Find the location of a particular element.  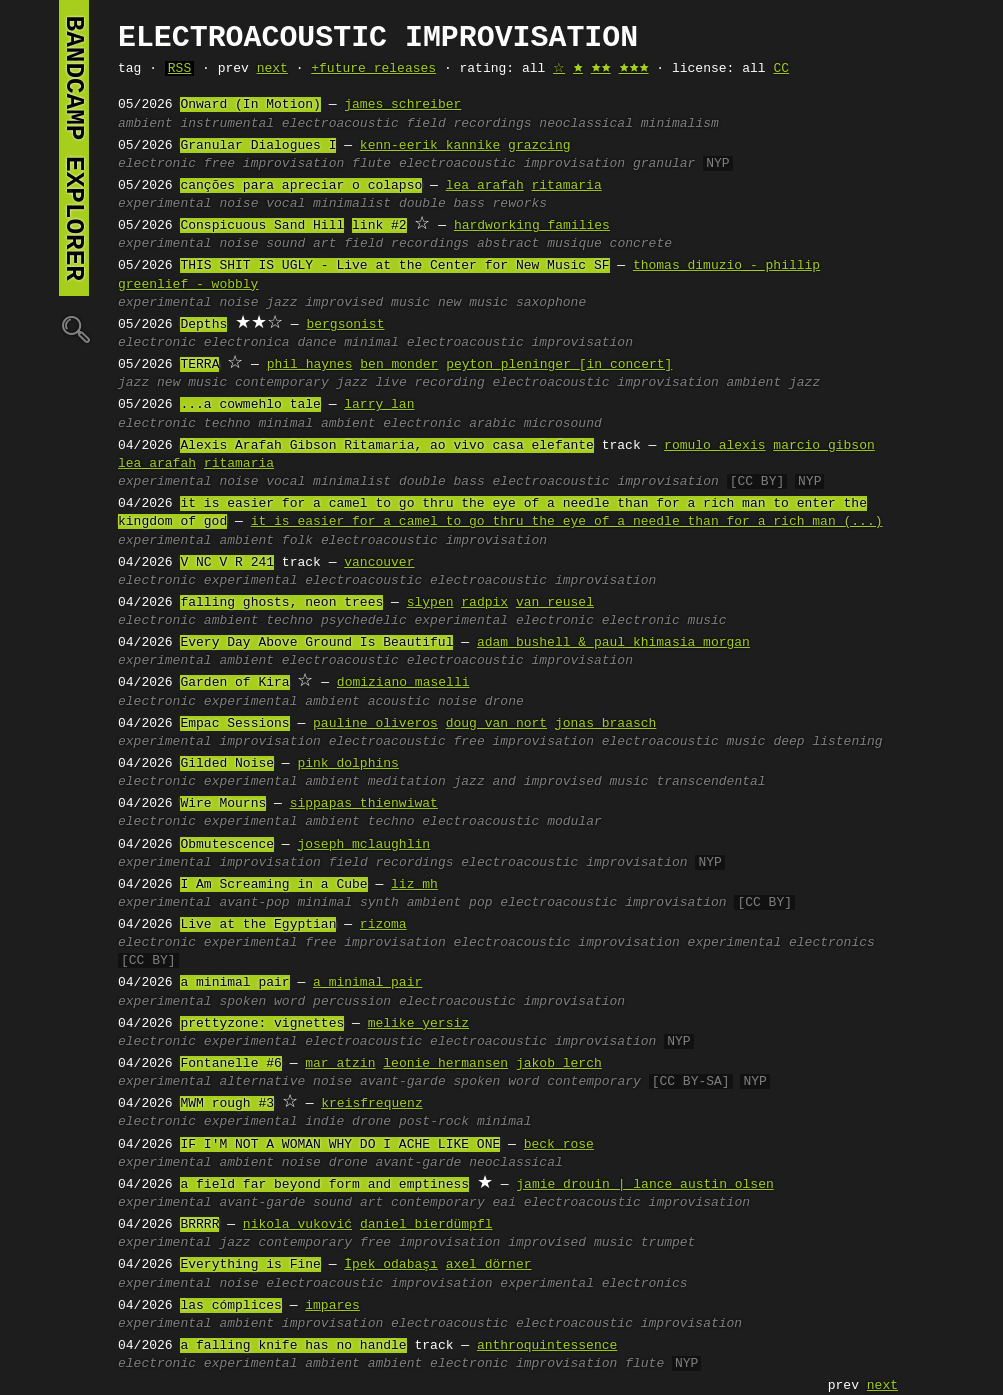

transcendental is located at coordinates (710, 782).